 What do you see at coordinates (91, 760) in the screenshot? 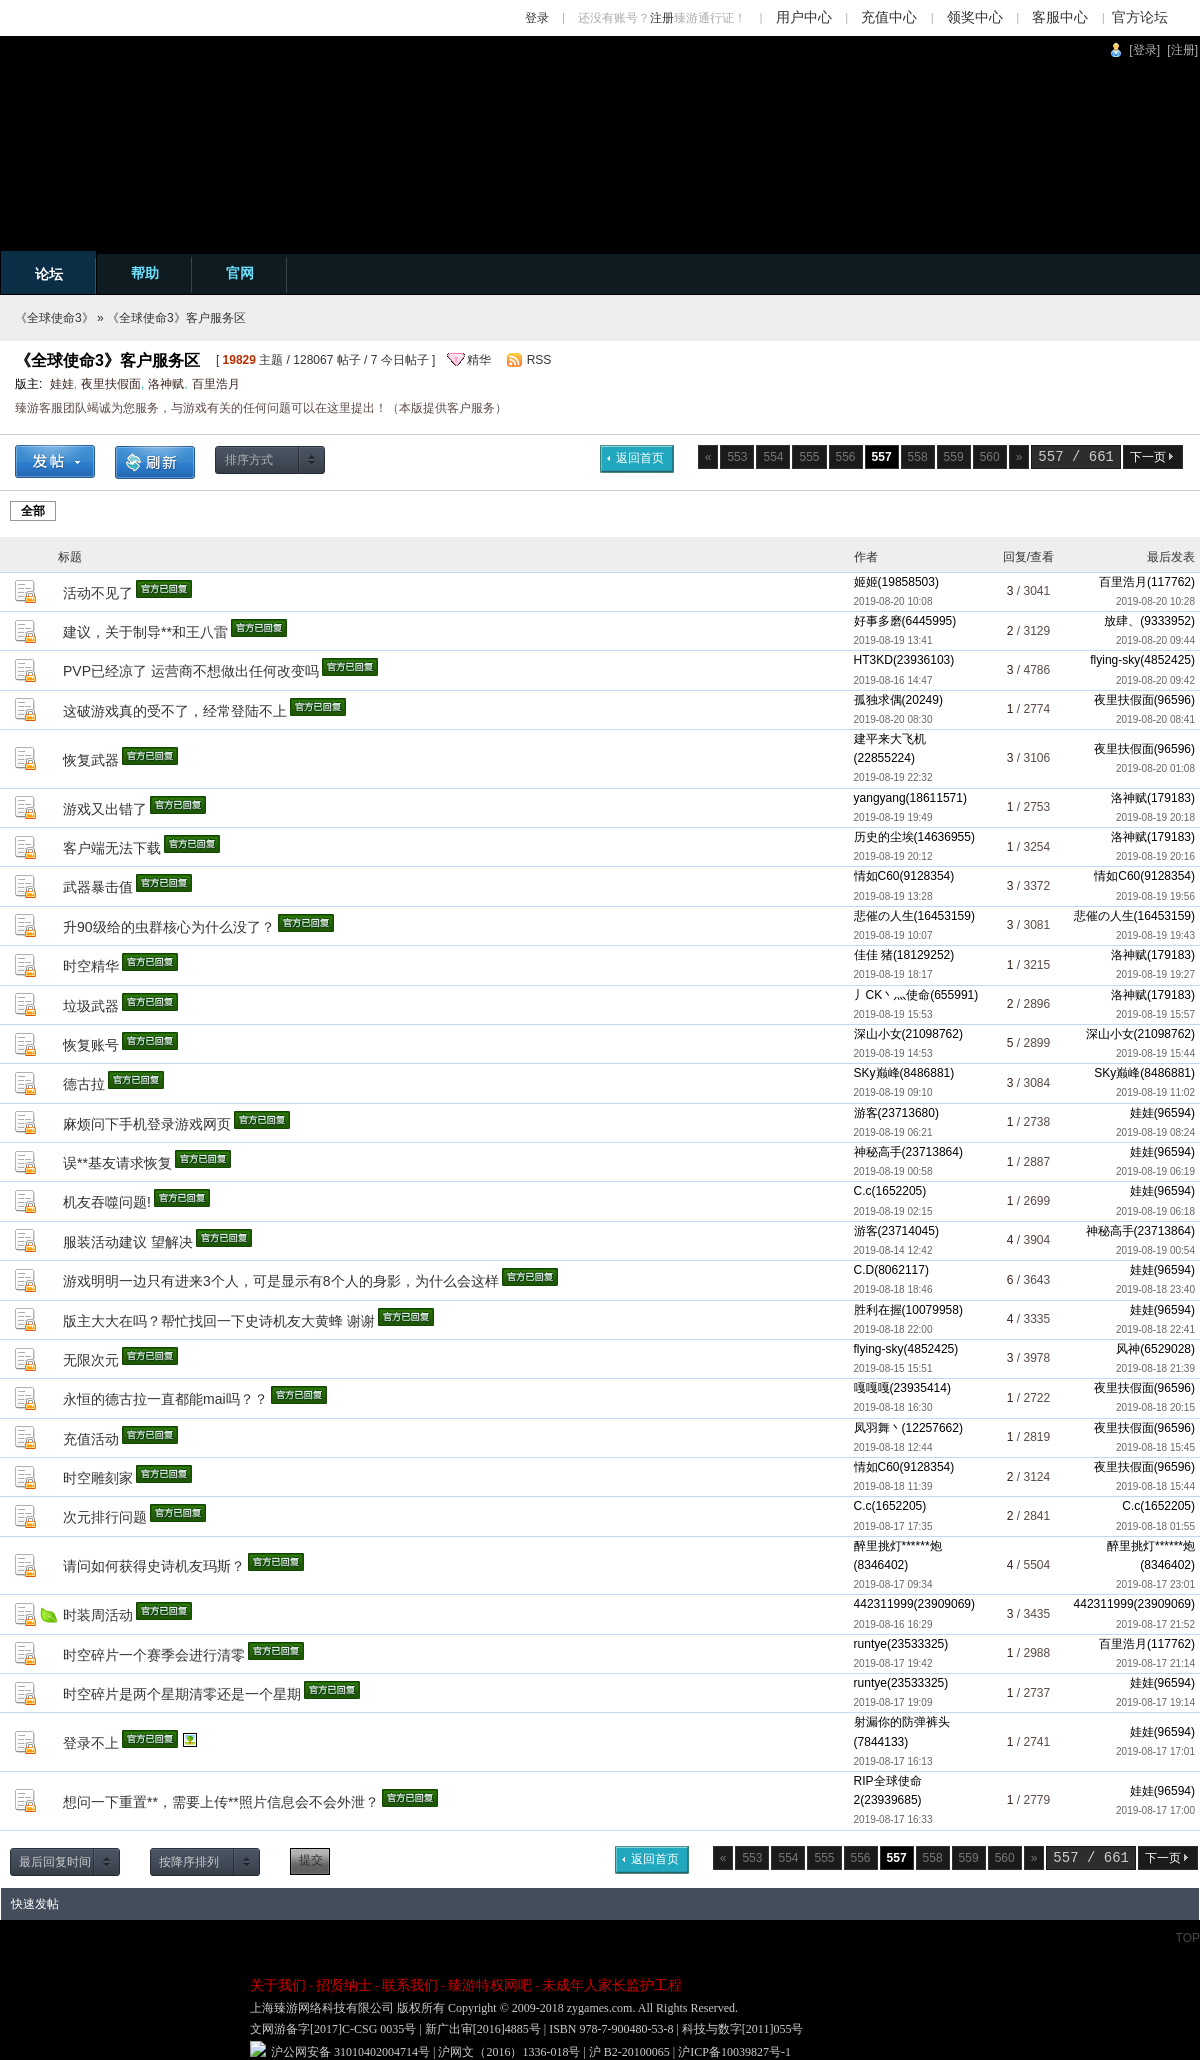
I see `恢复武器` at bounding box center [91, 760].